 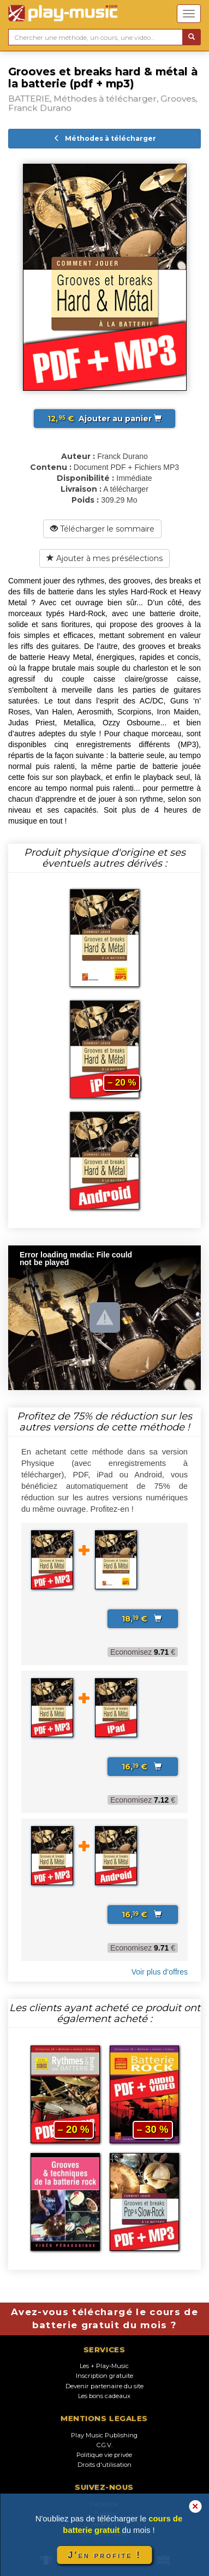 I want to click on Politique vie privée, so click(x=104, y=2455).